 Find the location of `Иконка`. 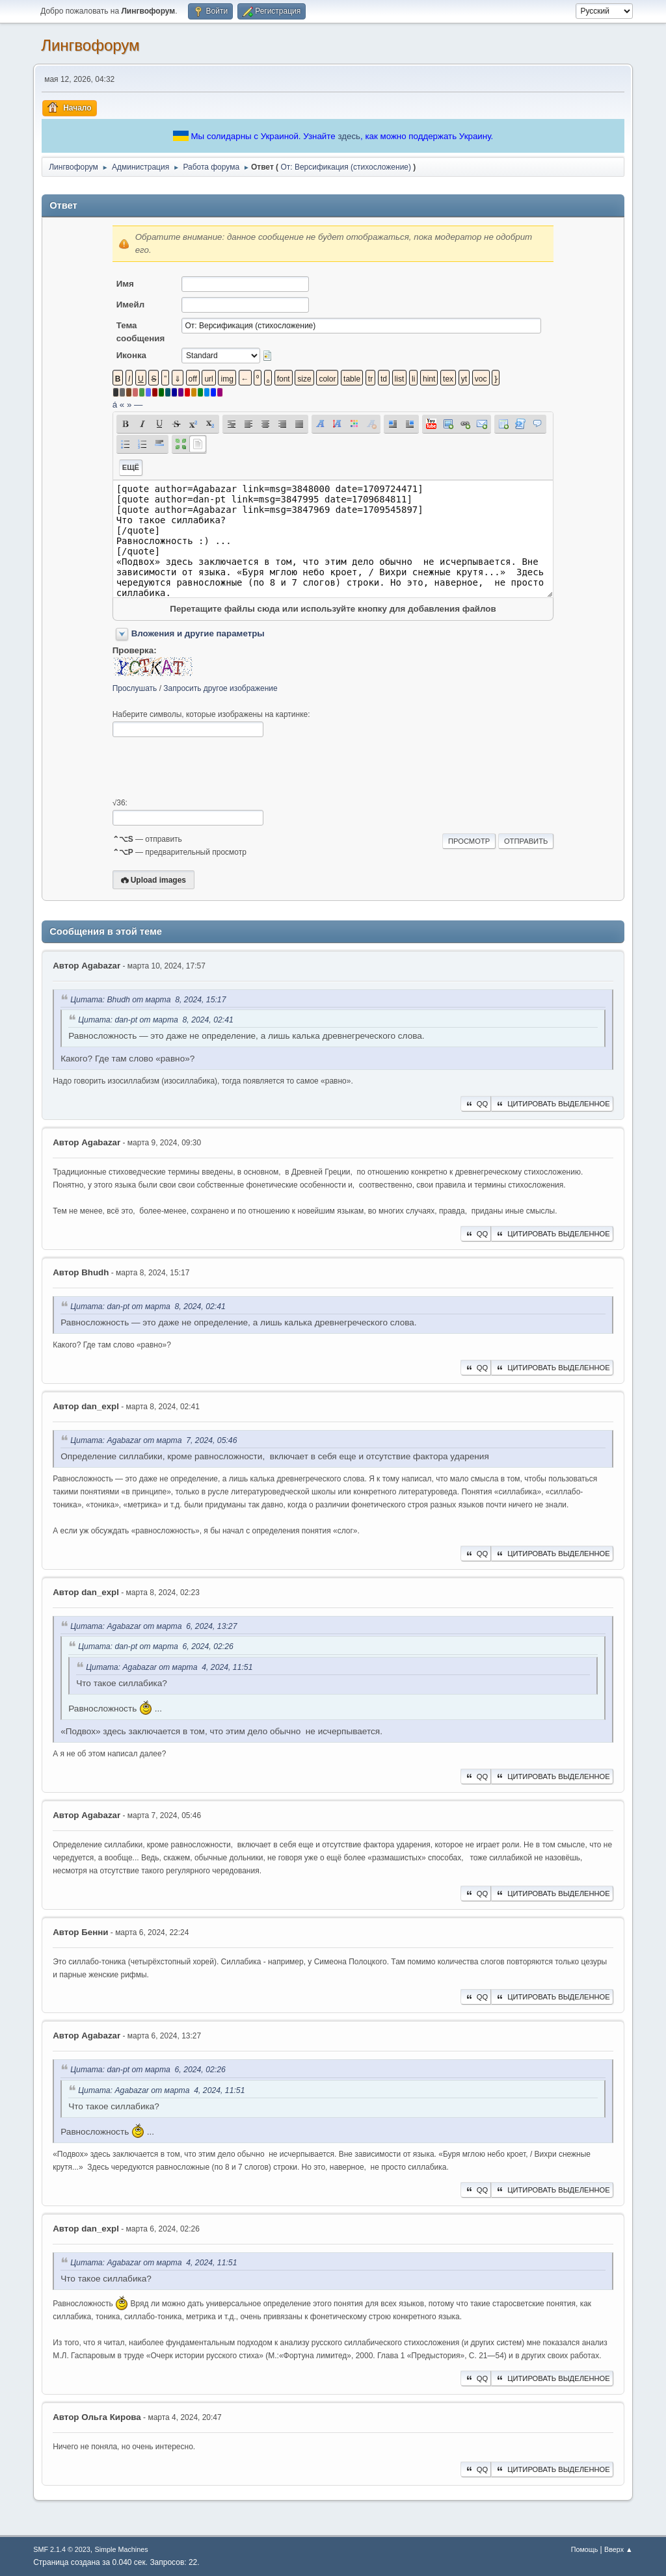

Иконка is located at coordinates (131, 355).